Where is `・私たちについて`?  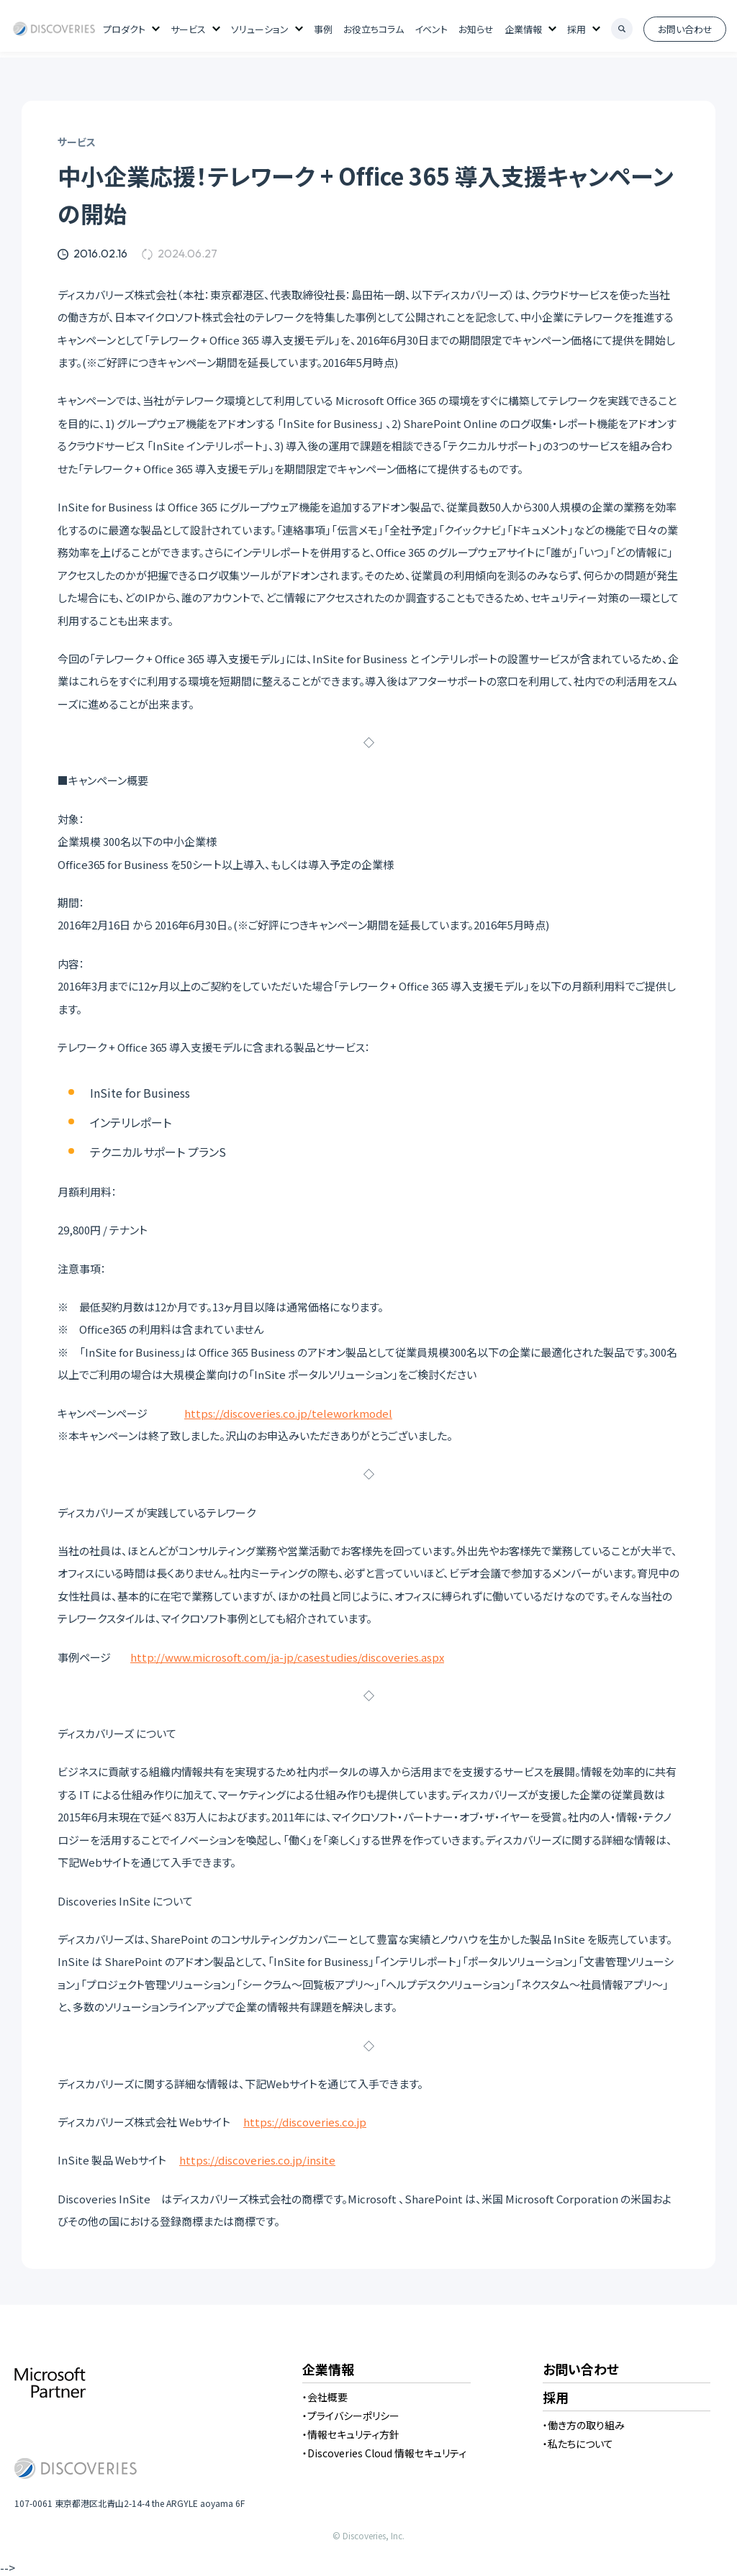 ・私たちについて is located at coordinates (578, 2443).